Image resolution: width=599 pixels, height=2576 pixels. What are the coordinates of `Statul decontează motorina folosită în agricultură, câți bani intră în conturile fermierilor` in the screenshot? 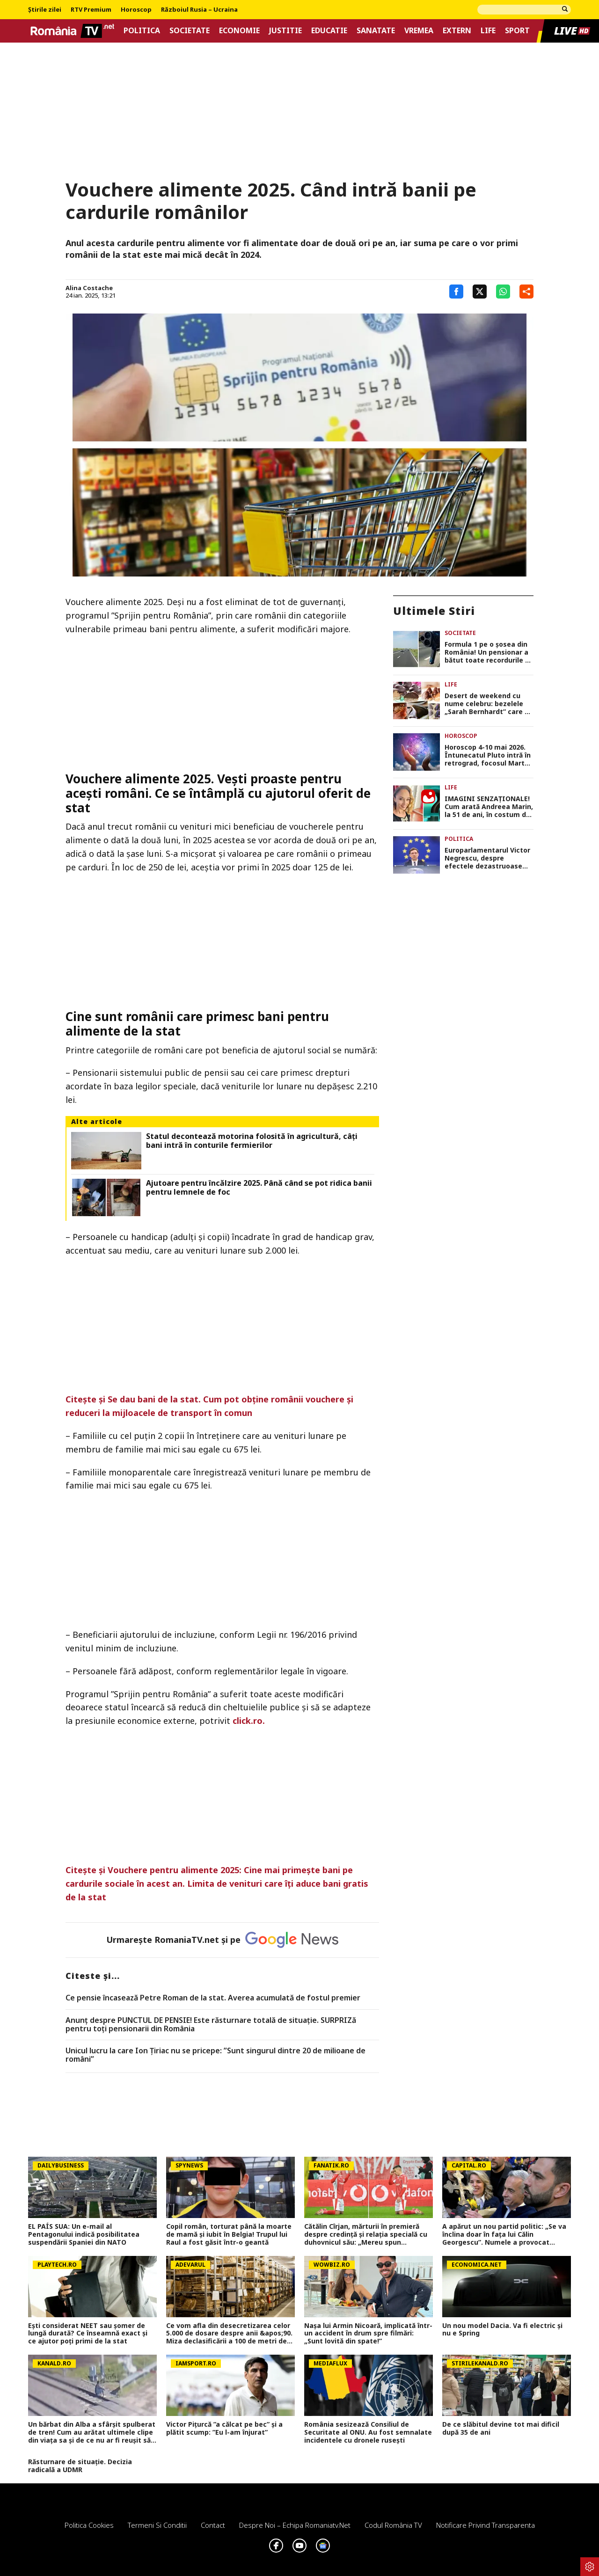 It's located at (252, 1141).